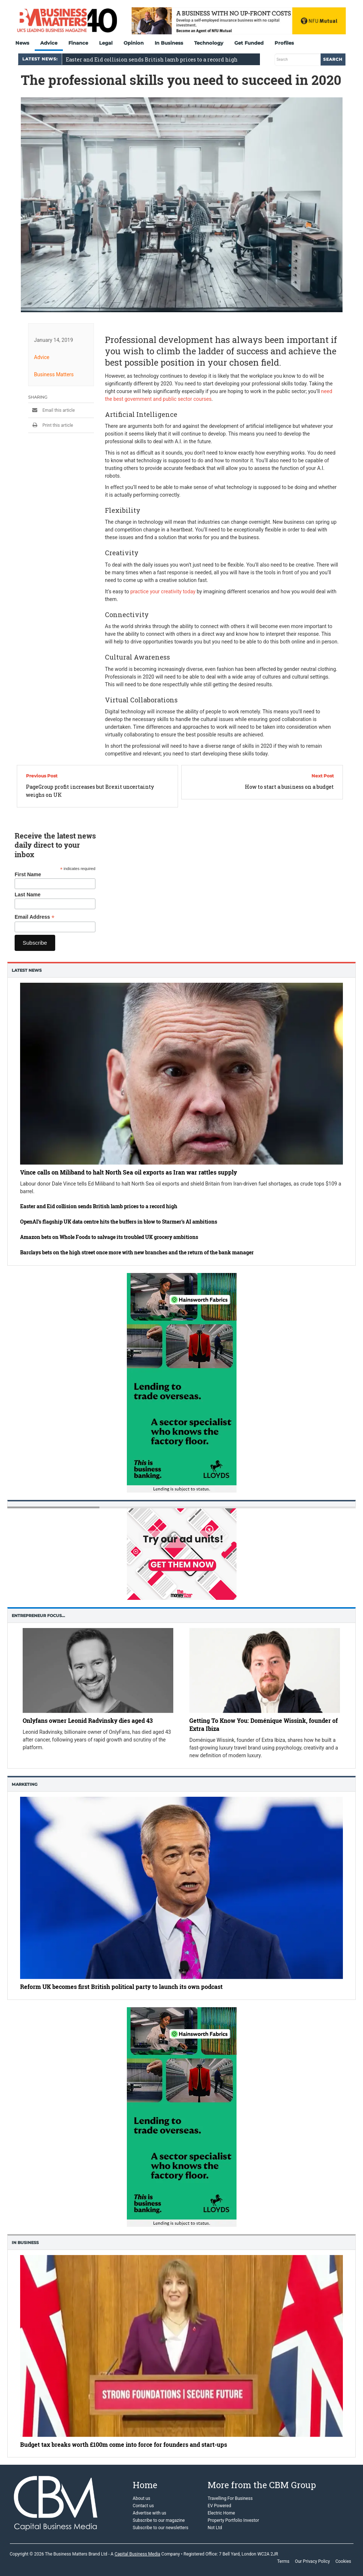 Image resolution: width=363 pixels, height=2576 pixels. Describe the element at coordinates (312, 2561) in the screenshot. I see `Our Privacy Policy` at that location.